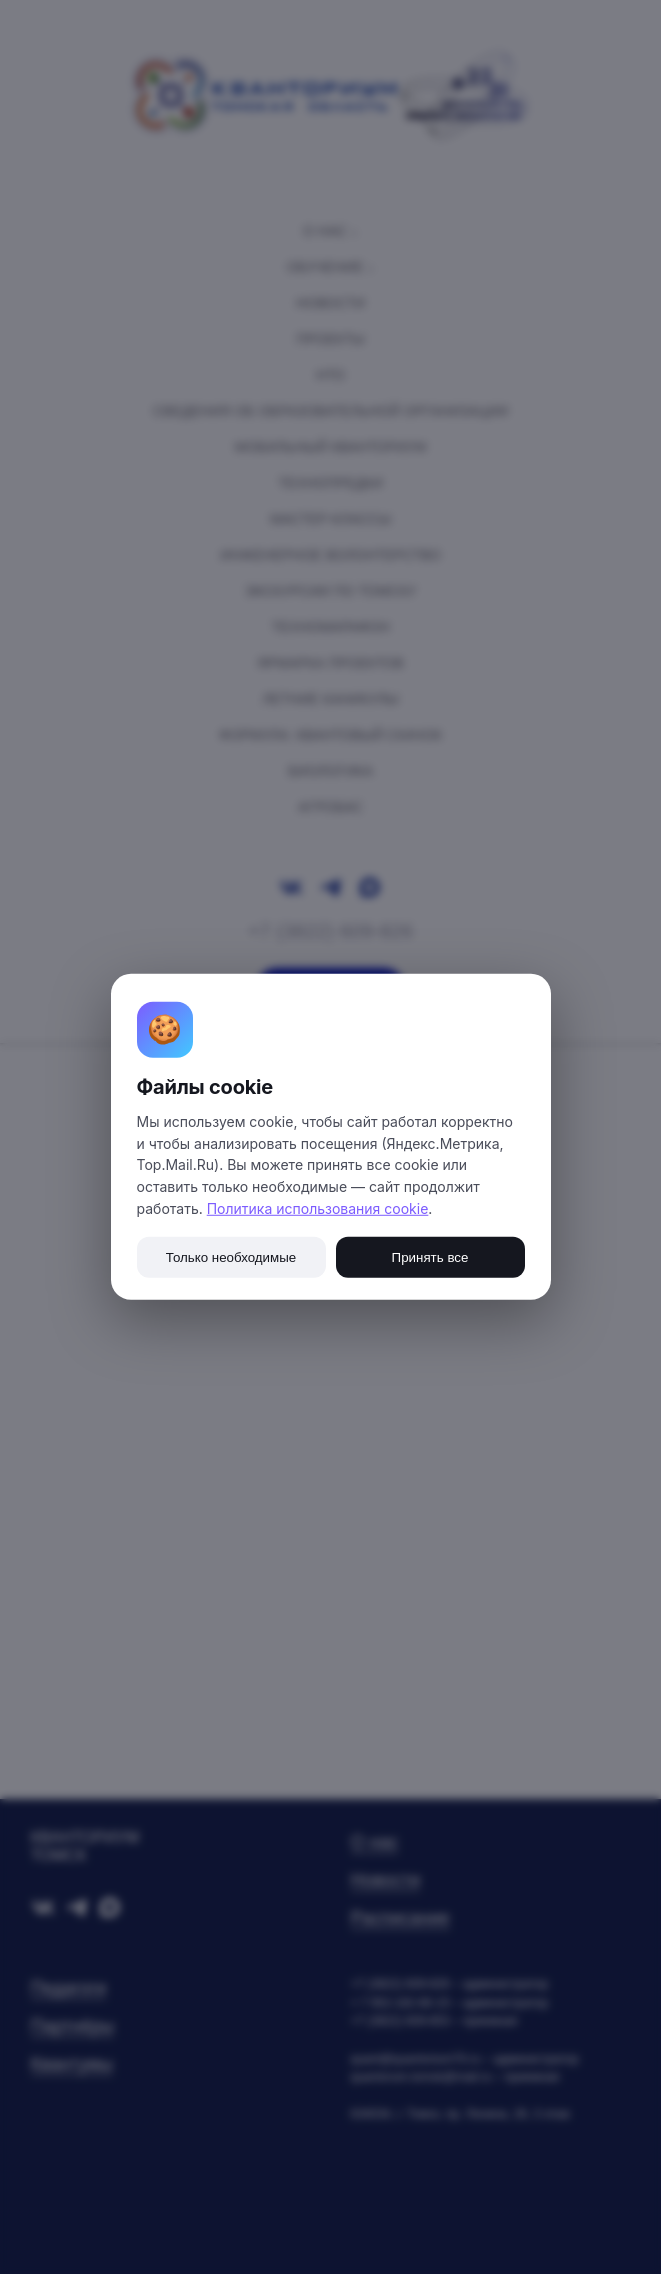  I want to click on Политика использования cookie, so click(318, 1208).